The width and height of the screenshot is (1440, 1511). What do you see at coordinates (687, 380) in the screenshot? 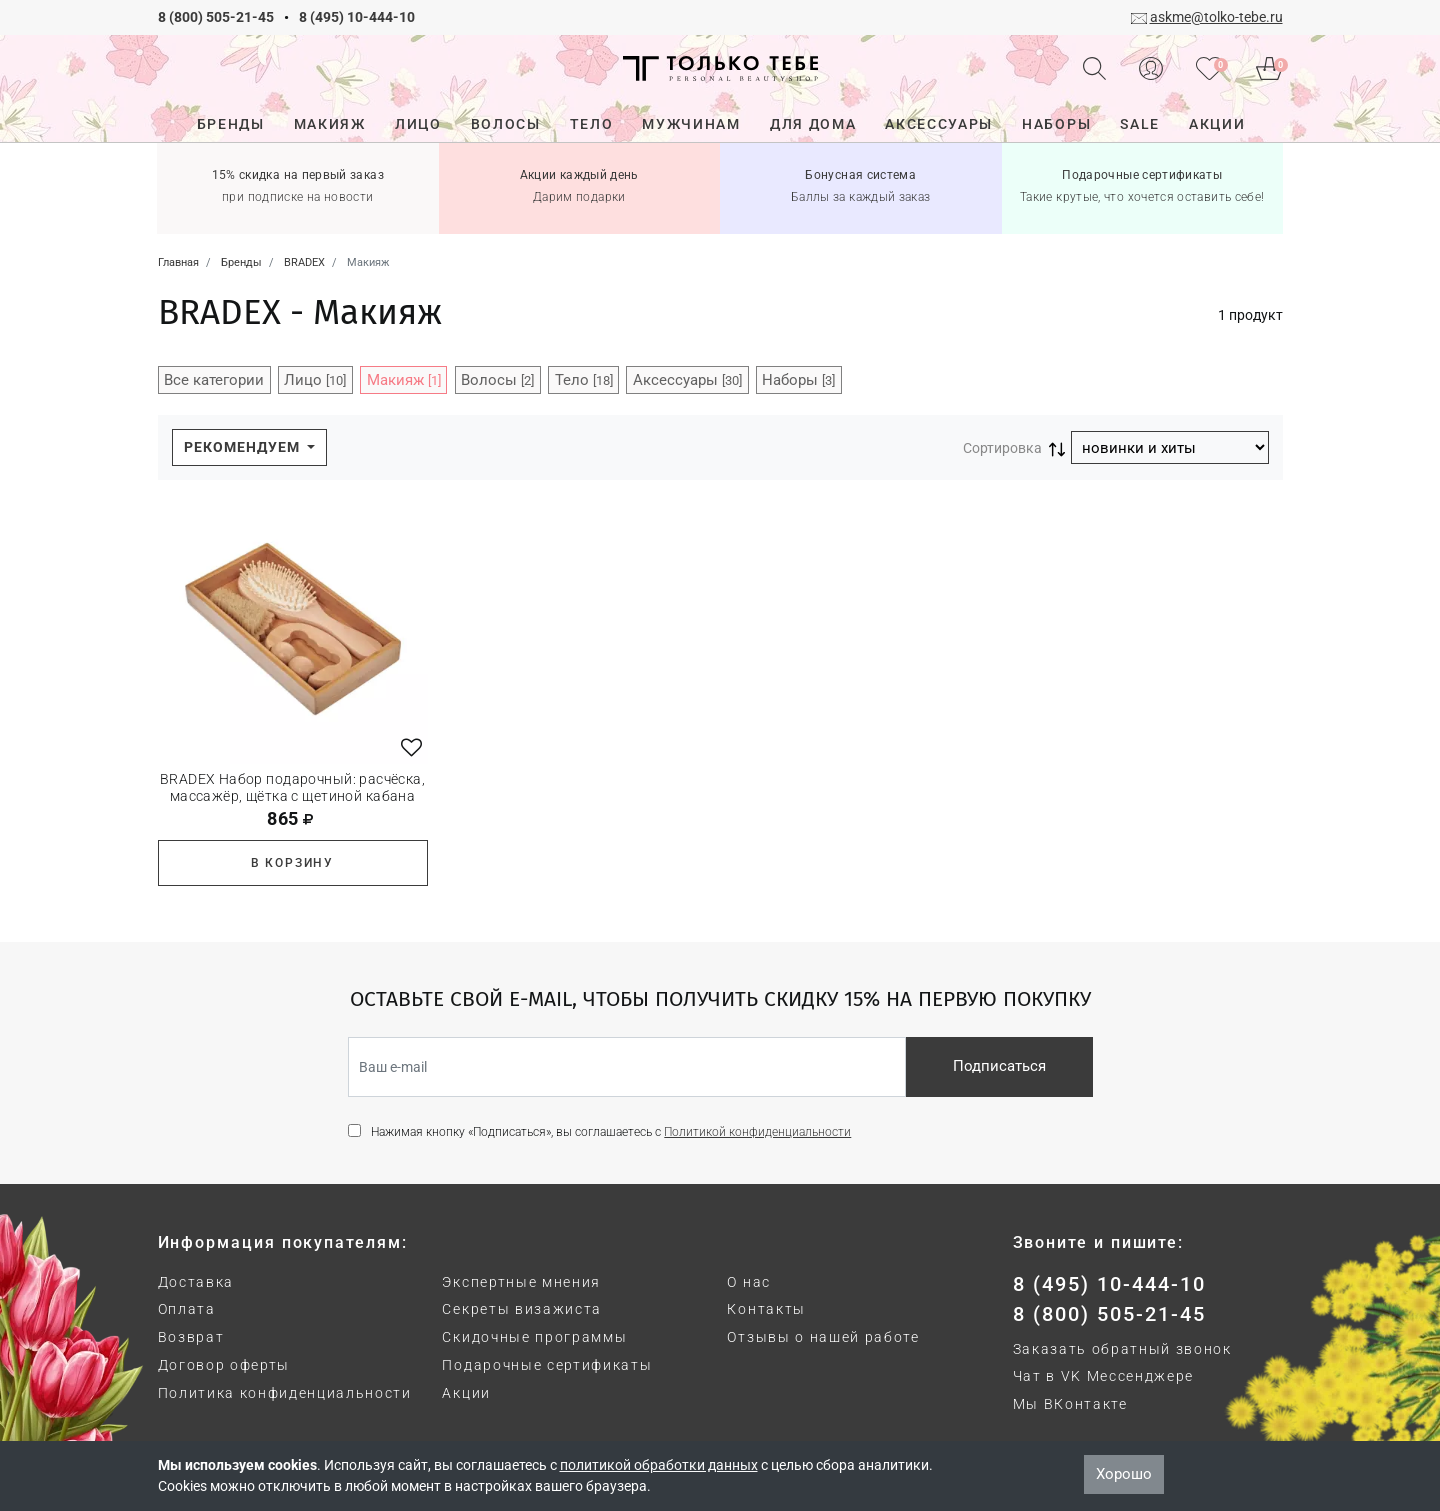
I see `Аксессуары` at bounding box center [687, 380].